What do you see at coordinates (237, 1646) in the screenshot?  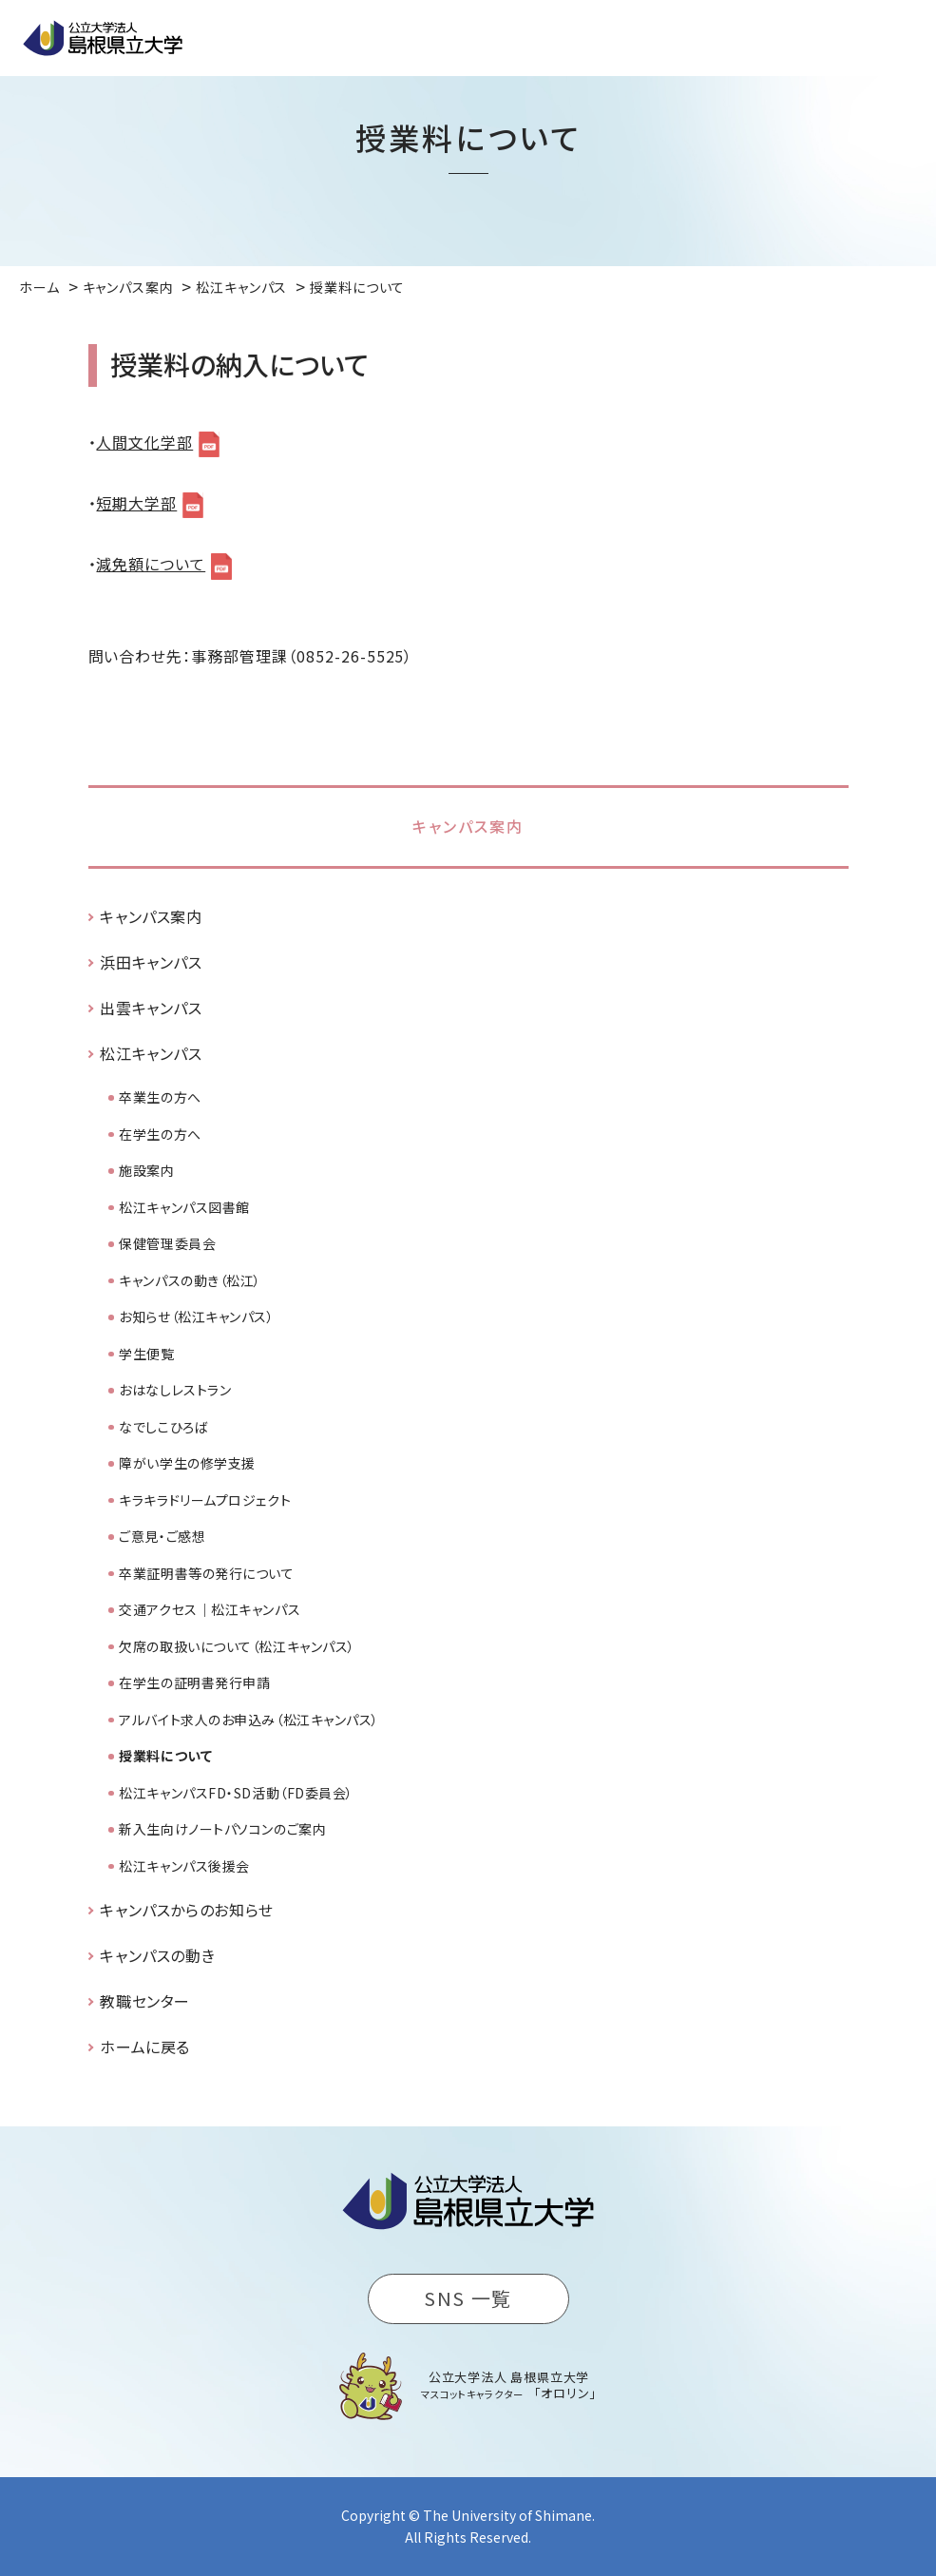 I see `欠席の取扱いについて（松江キャンパス）` at bounding box center [237, 1646].